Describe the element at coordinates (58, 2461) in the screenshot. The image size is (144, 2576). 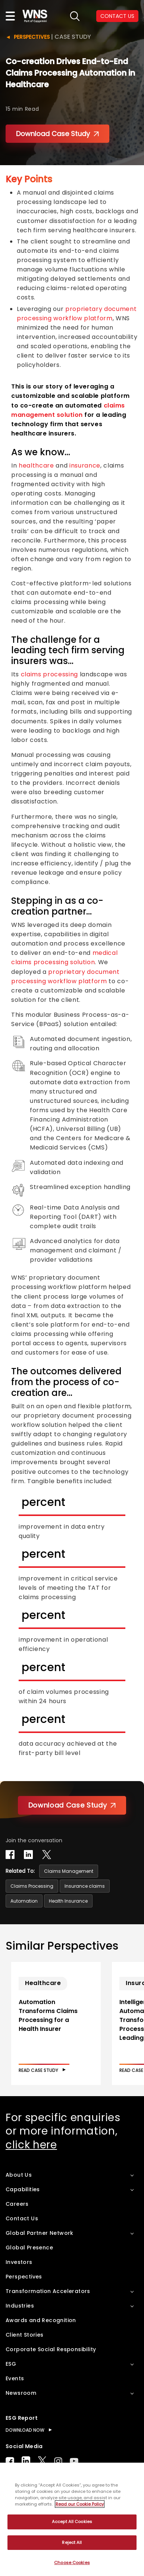
I see `Instagram` at that location.